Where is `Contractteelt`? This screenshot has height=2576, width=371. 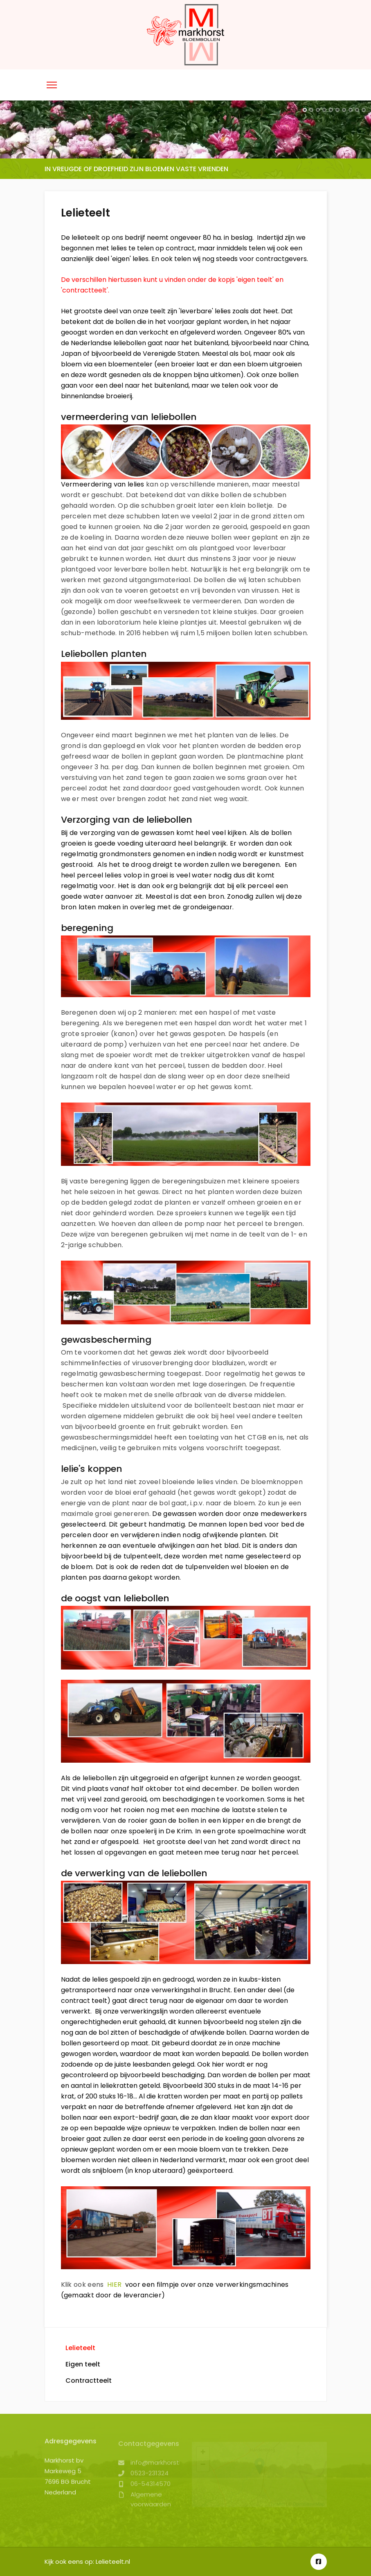 Contractteelt is located at coordinates (88, 2380).